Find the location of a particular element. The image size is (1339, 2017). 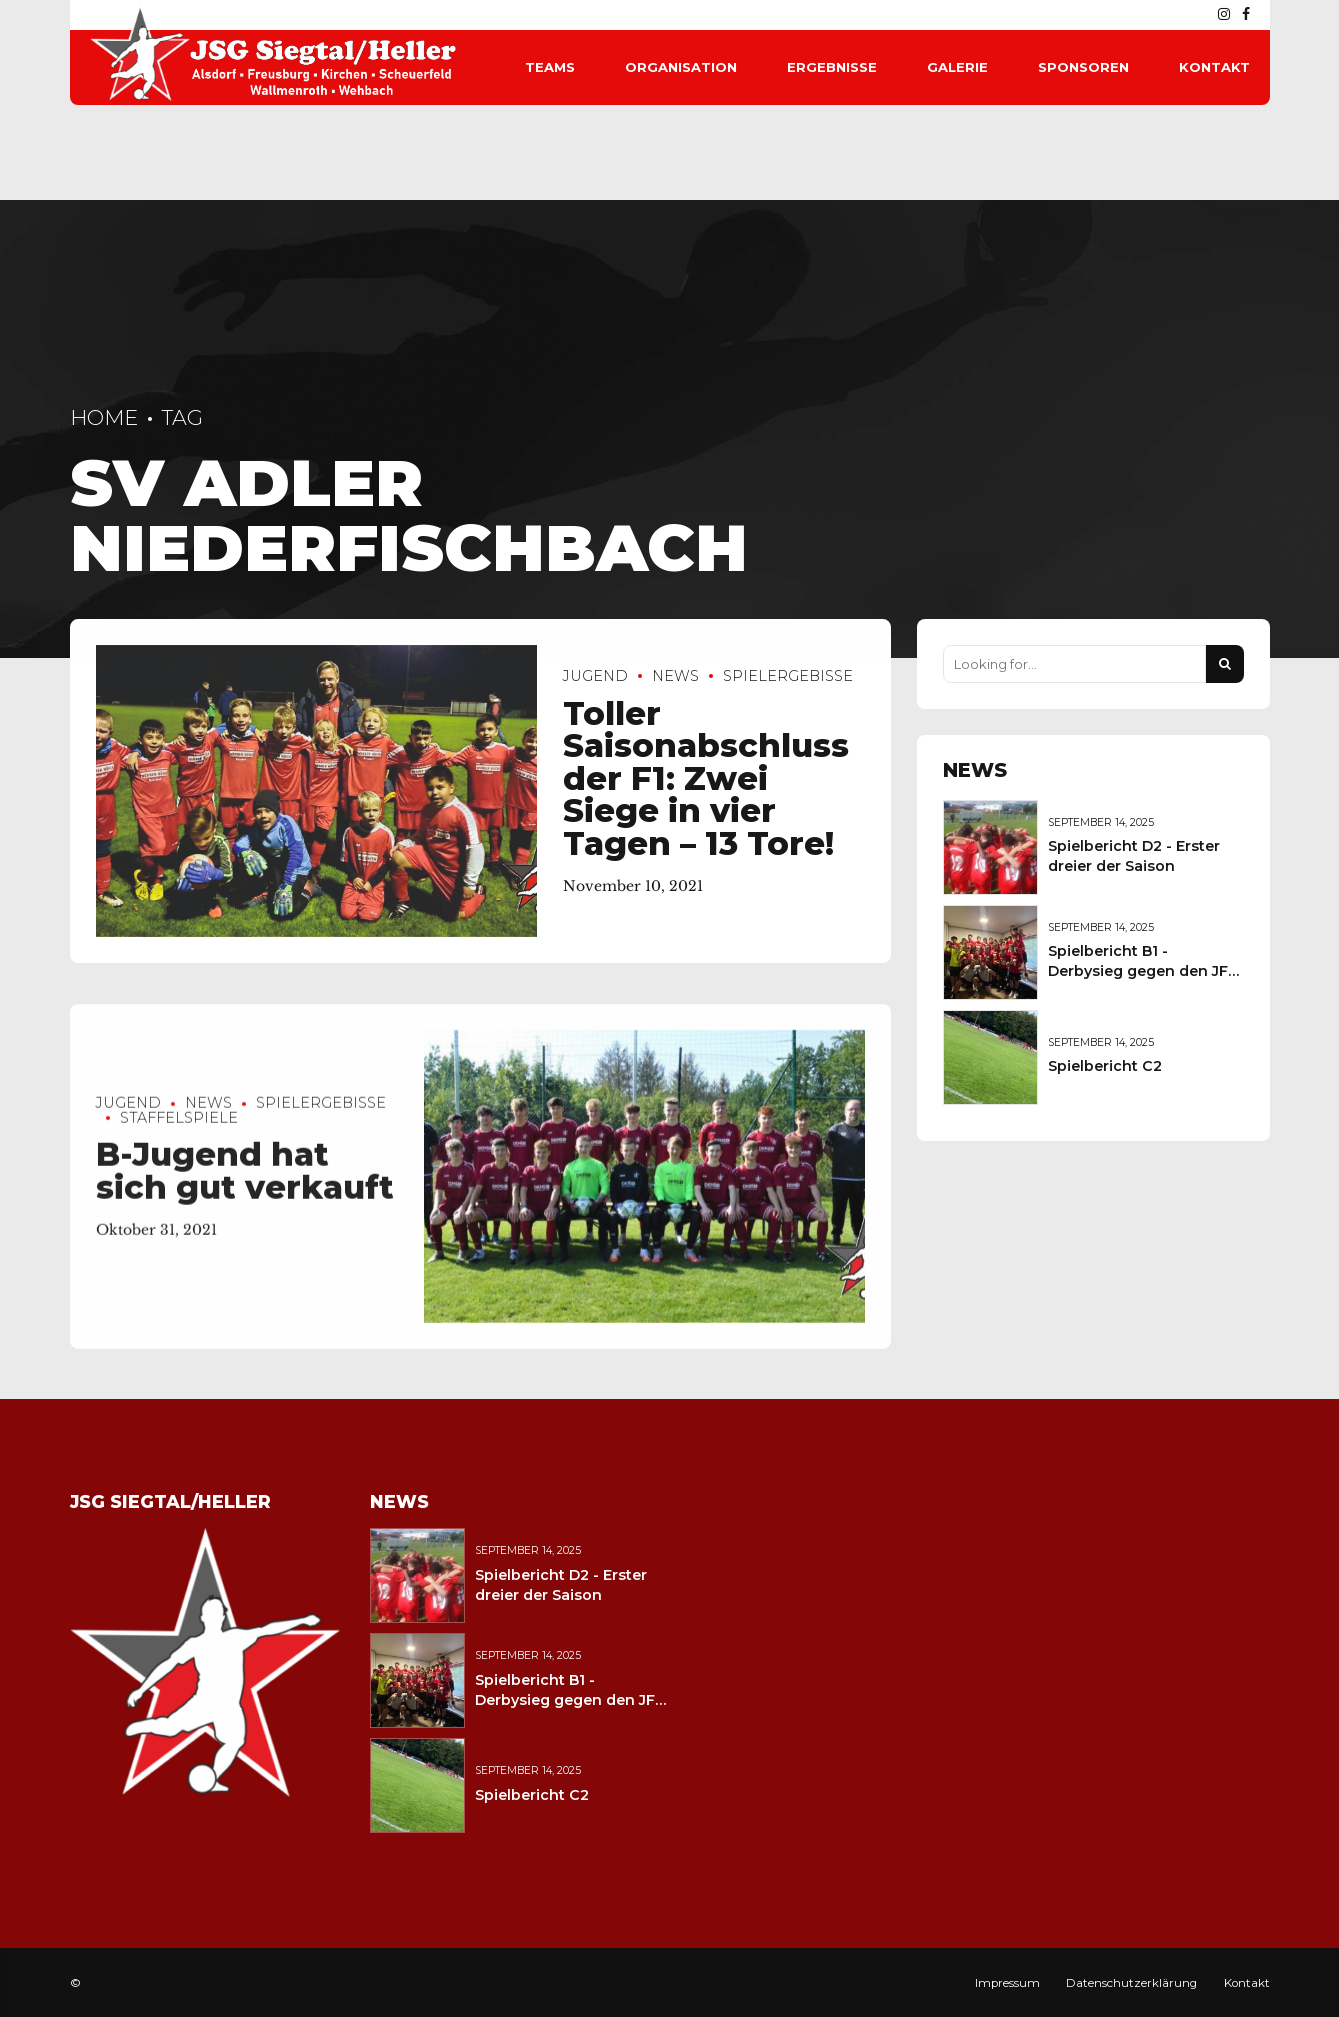

Kontakt is located at coordinates (1214, 67).